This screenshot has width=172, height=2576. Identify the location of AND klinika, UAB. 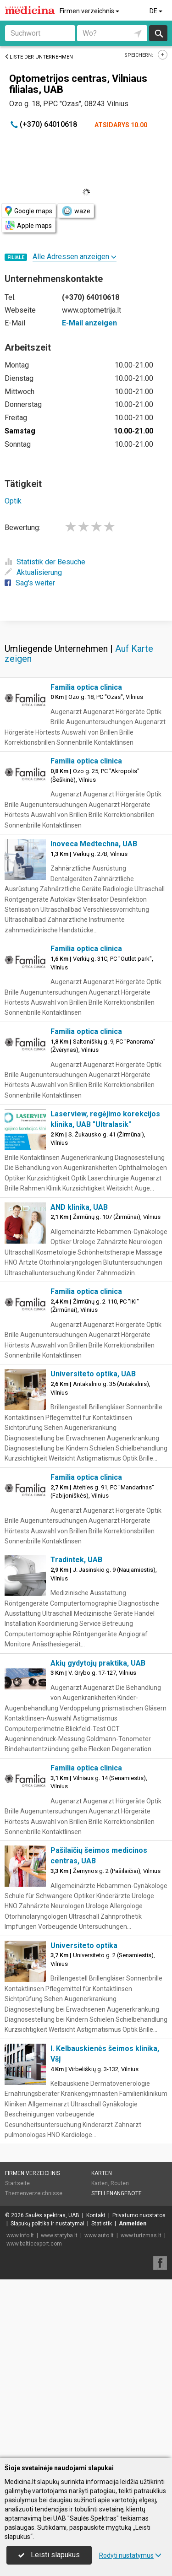
(79, 1385).